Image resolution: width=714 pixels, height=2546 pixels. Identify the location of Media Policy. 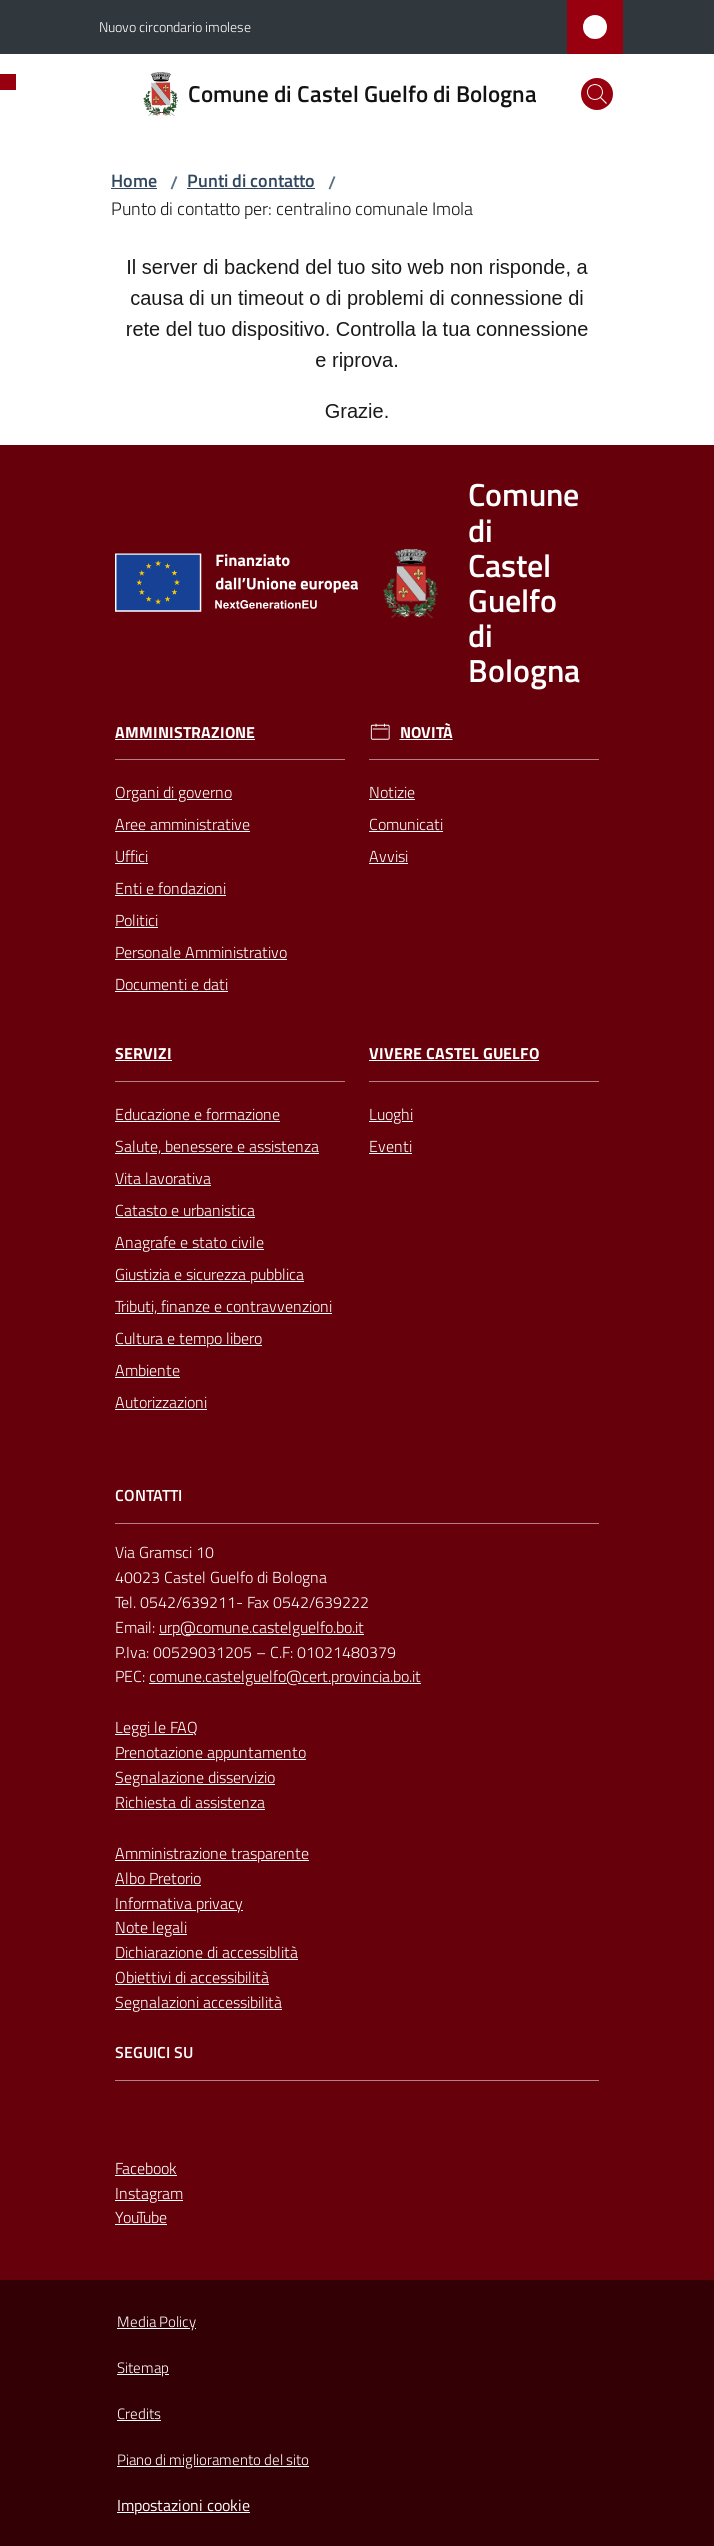
(156, 2321).